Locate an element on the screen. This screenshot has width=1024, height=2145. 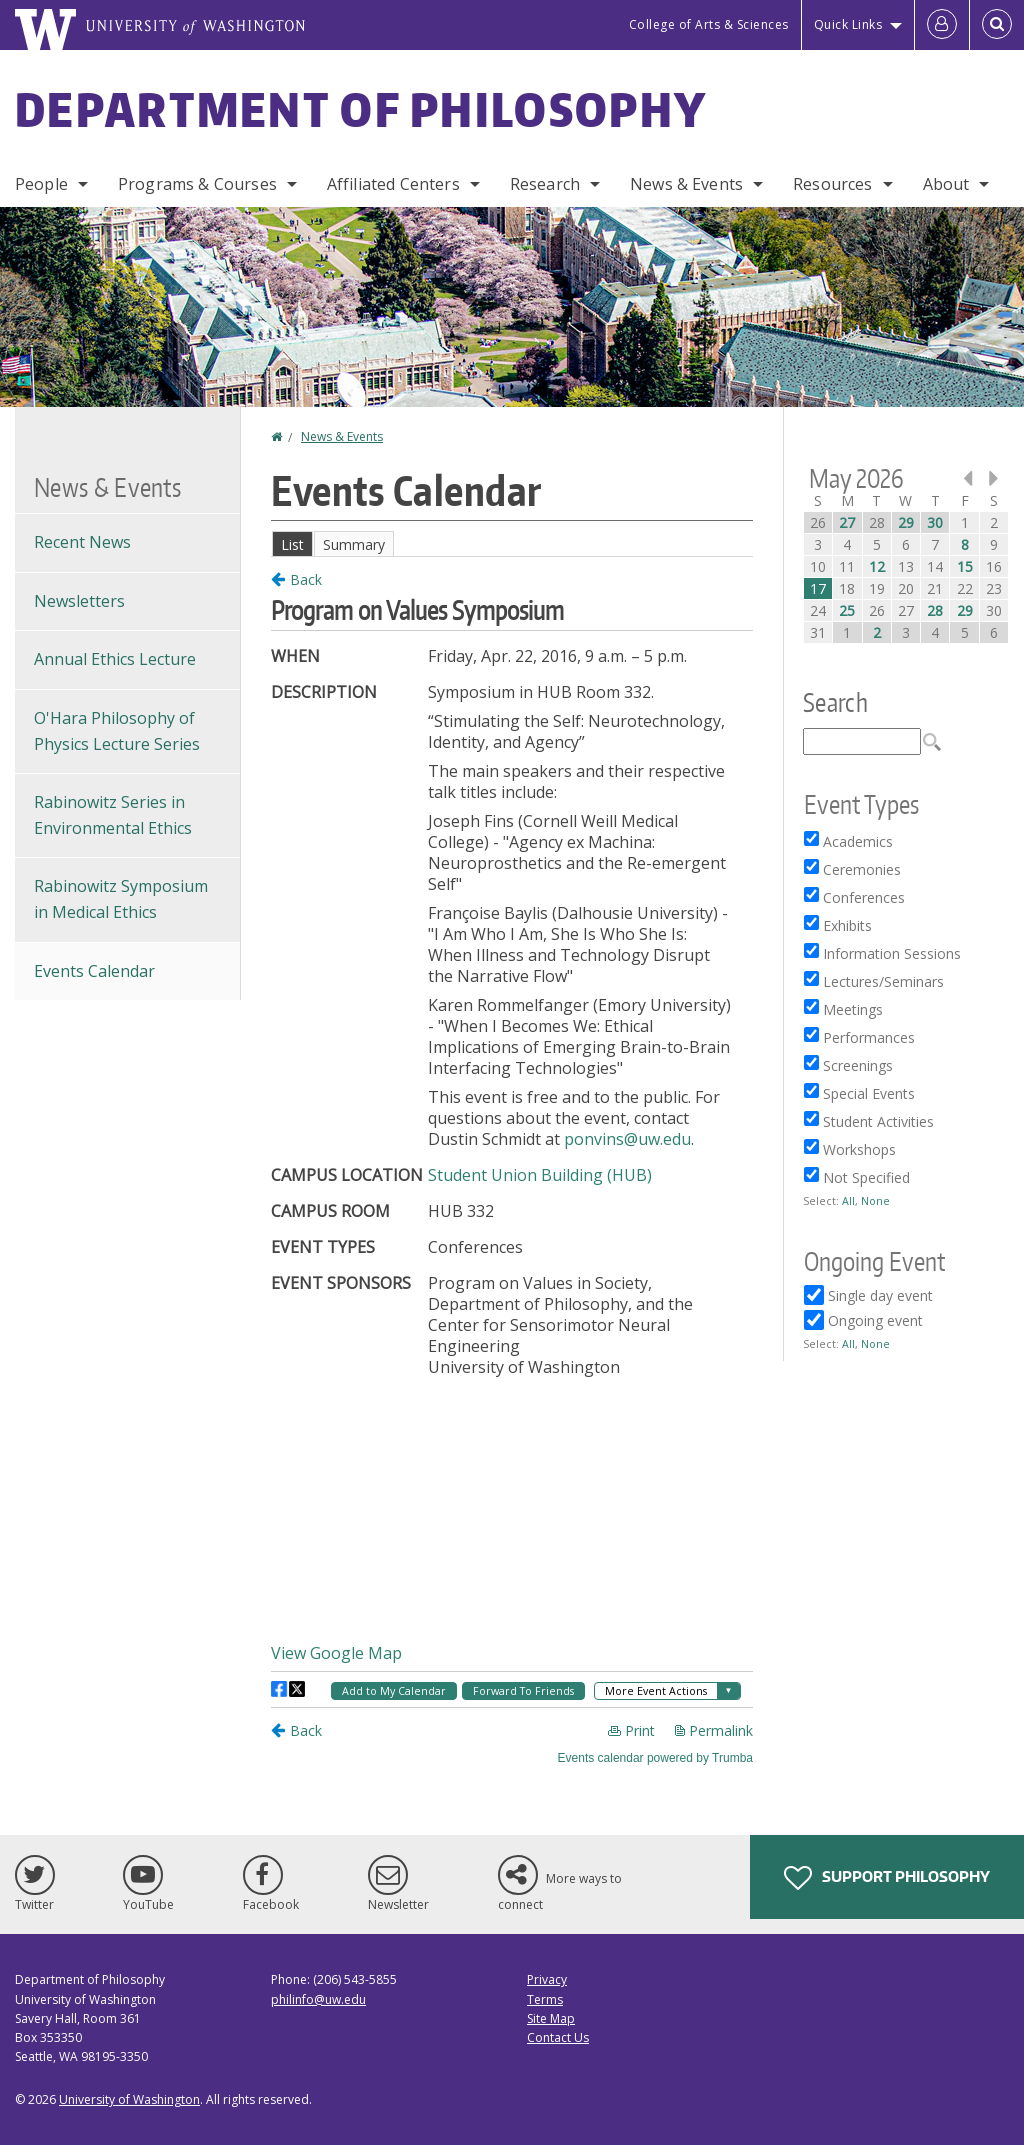
Annual Ethics Lecture is located at coordinates (115, 659).